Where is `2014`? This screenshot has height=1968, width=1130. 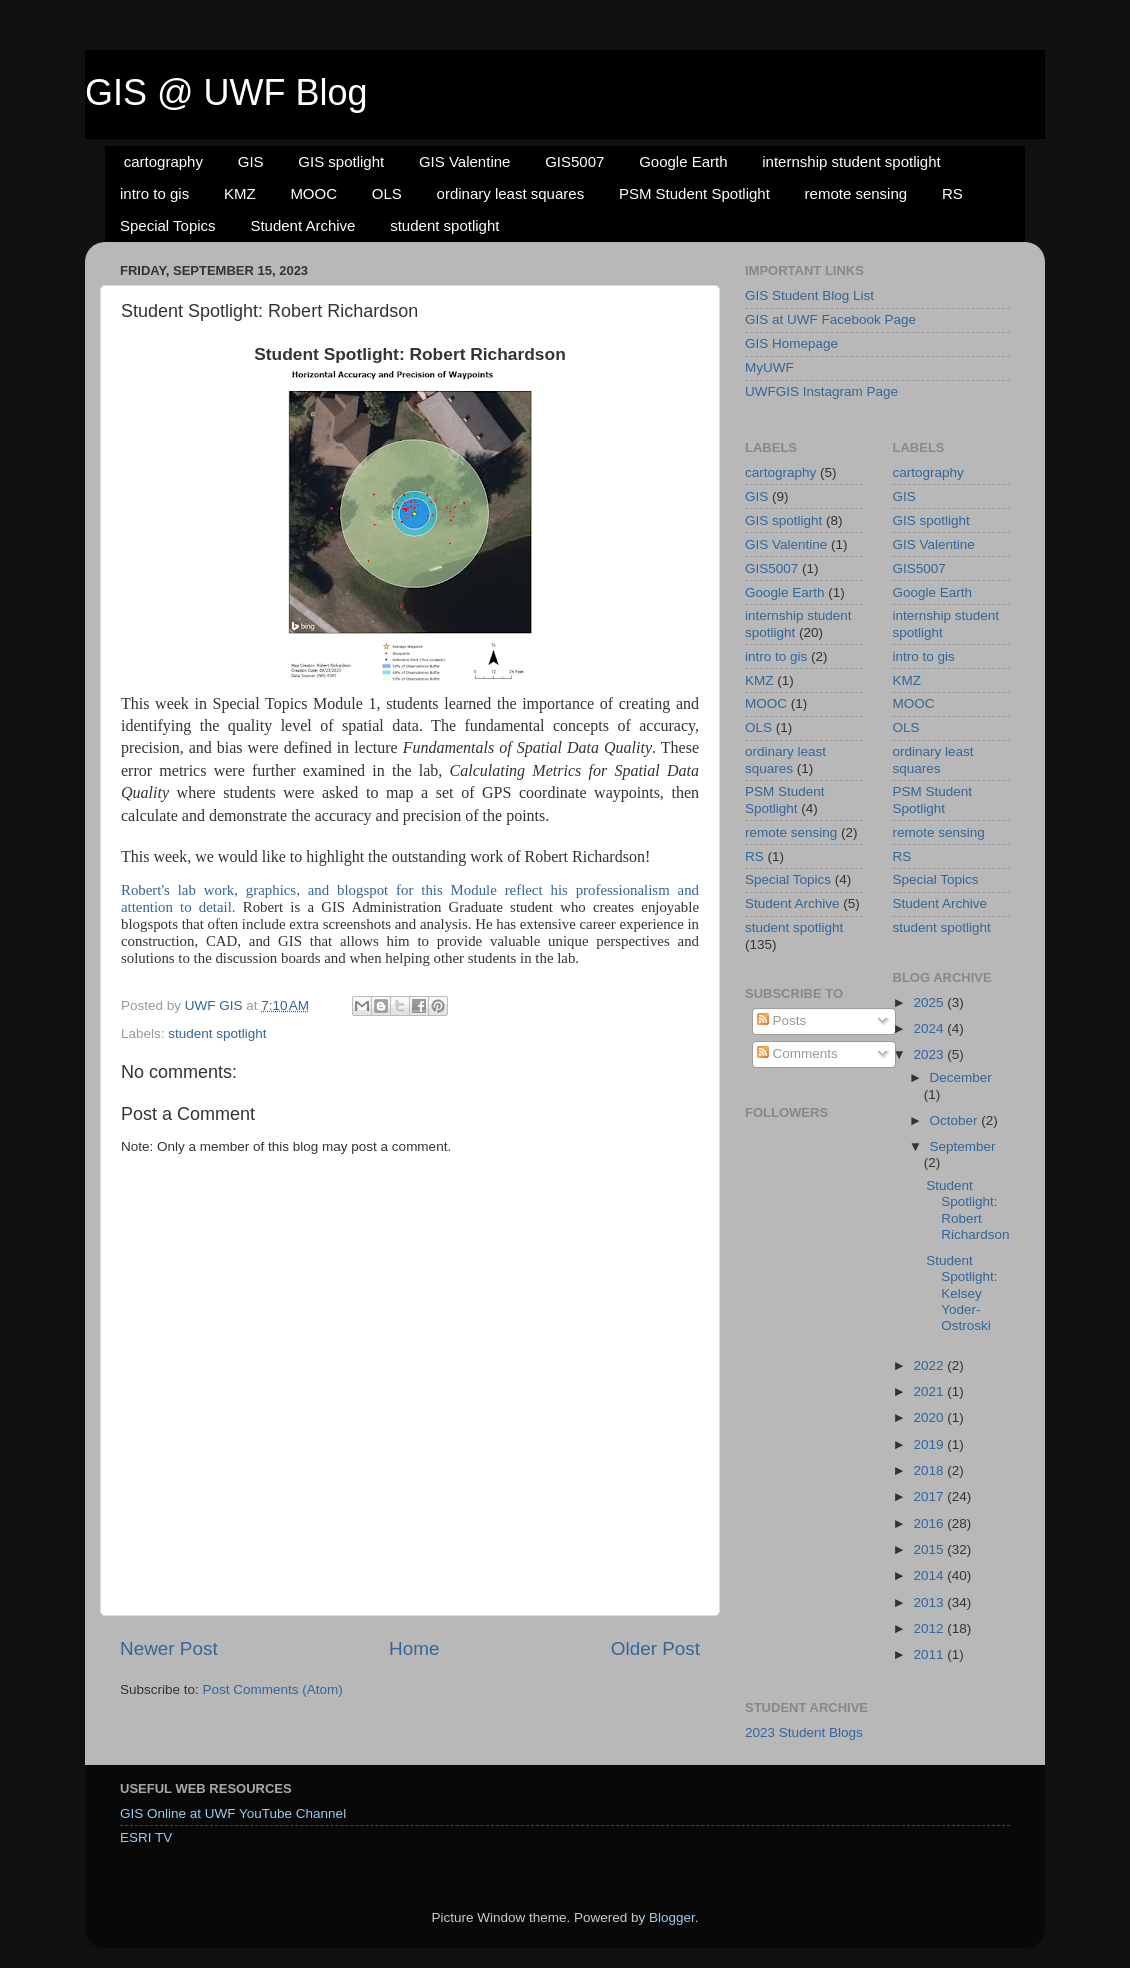 2014 is located at coordinates (930, 1575).